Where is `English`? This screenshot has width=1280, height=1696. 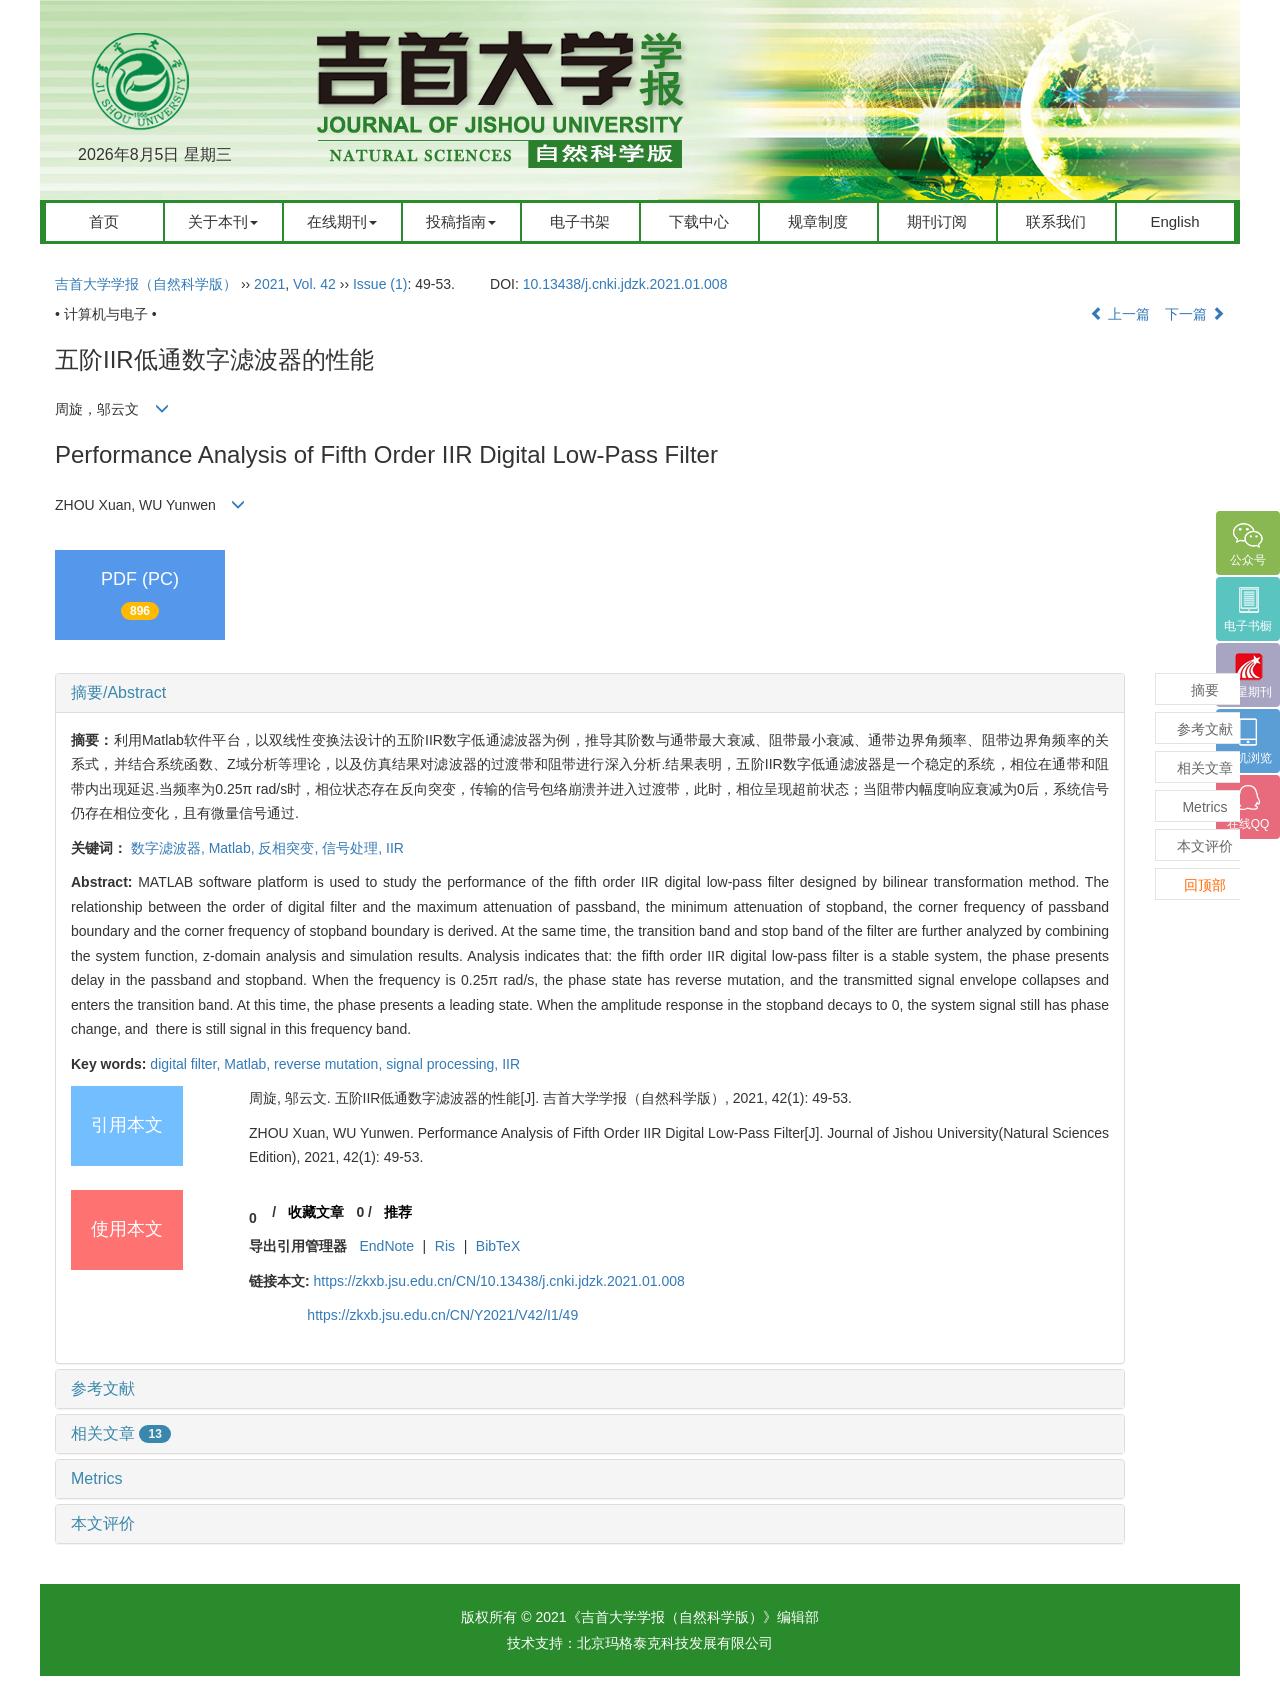 English is located at coordinates (1174, 221).